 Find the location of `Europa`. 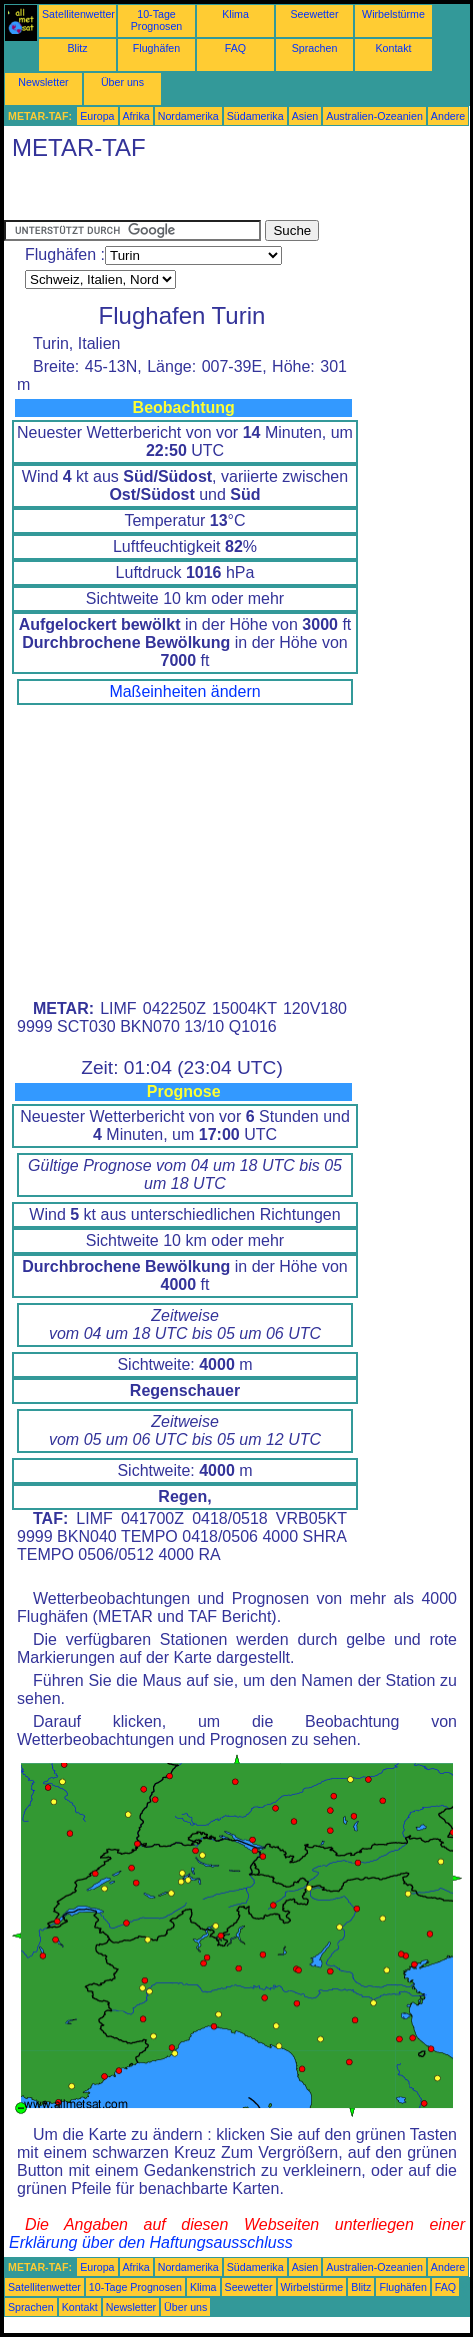

Europa is located at coordinates (97, 116).